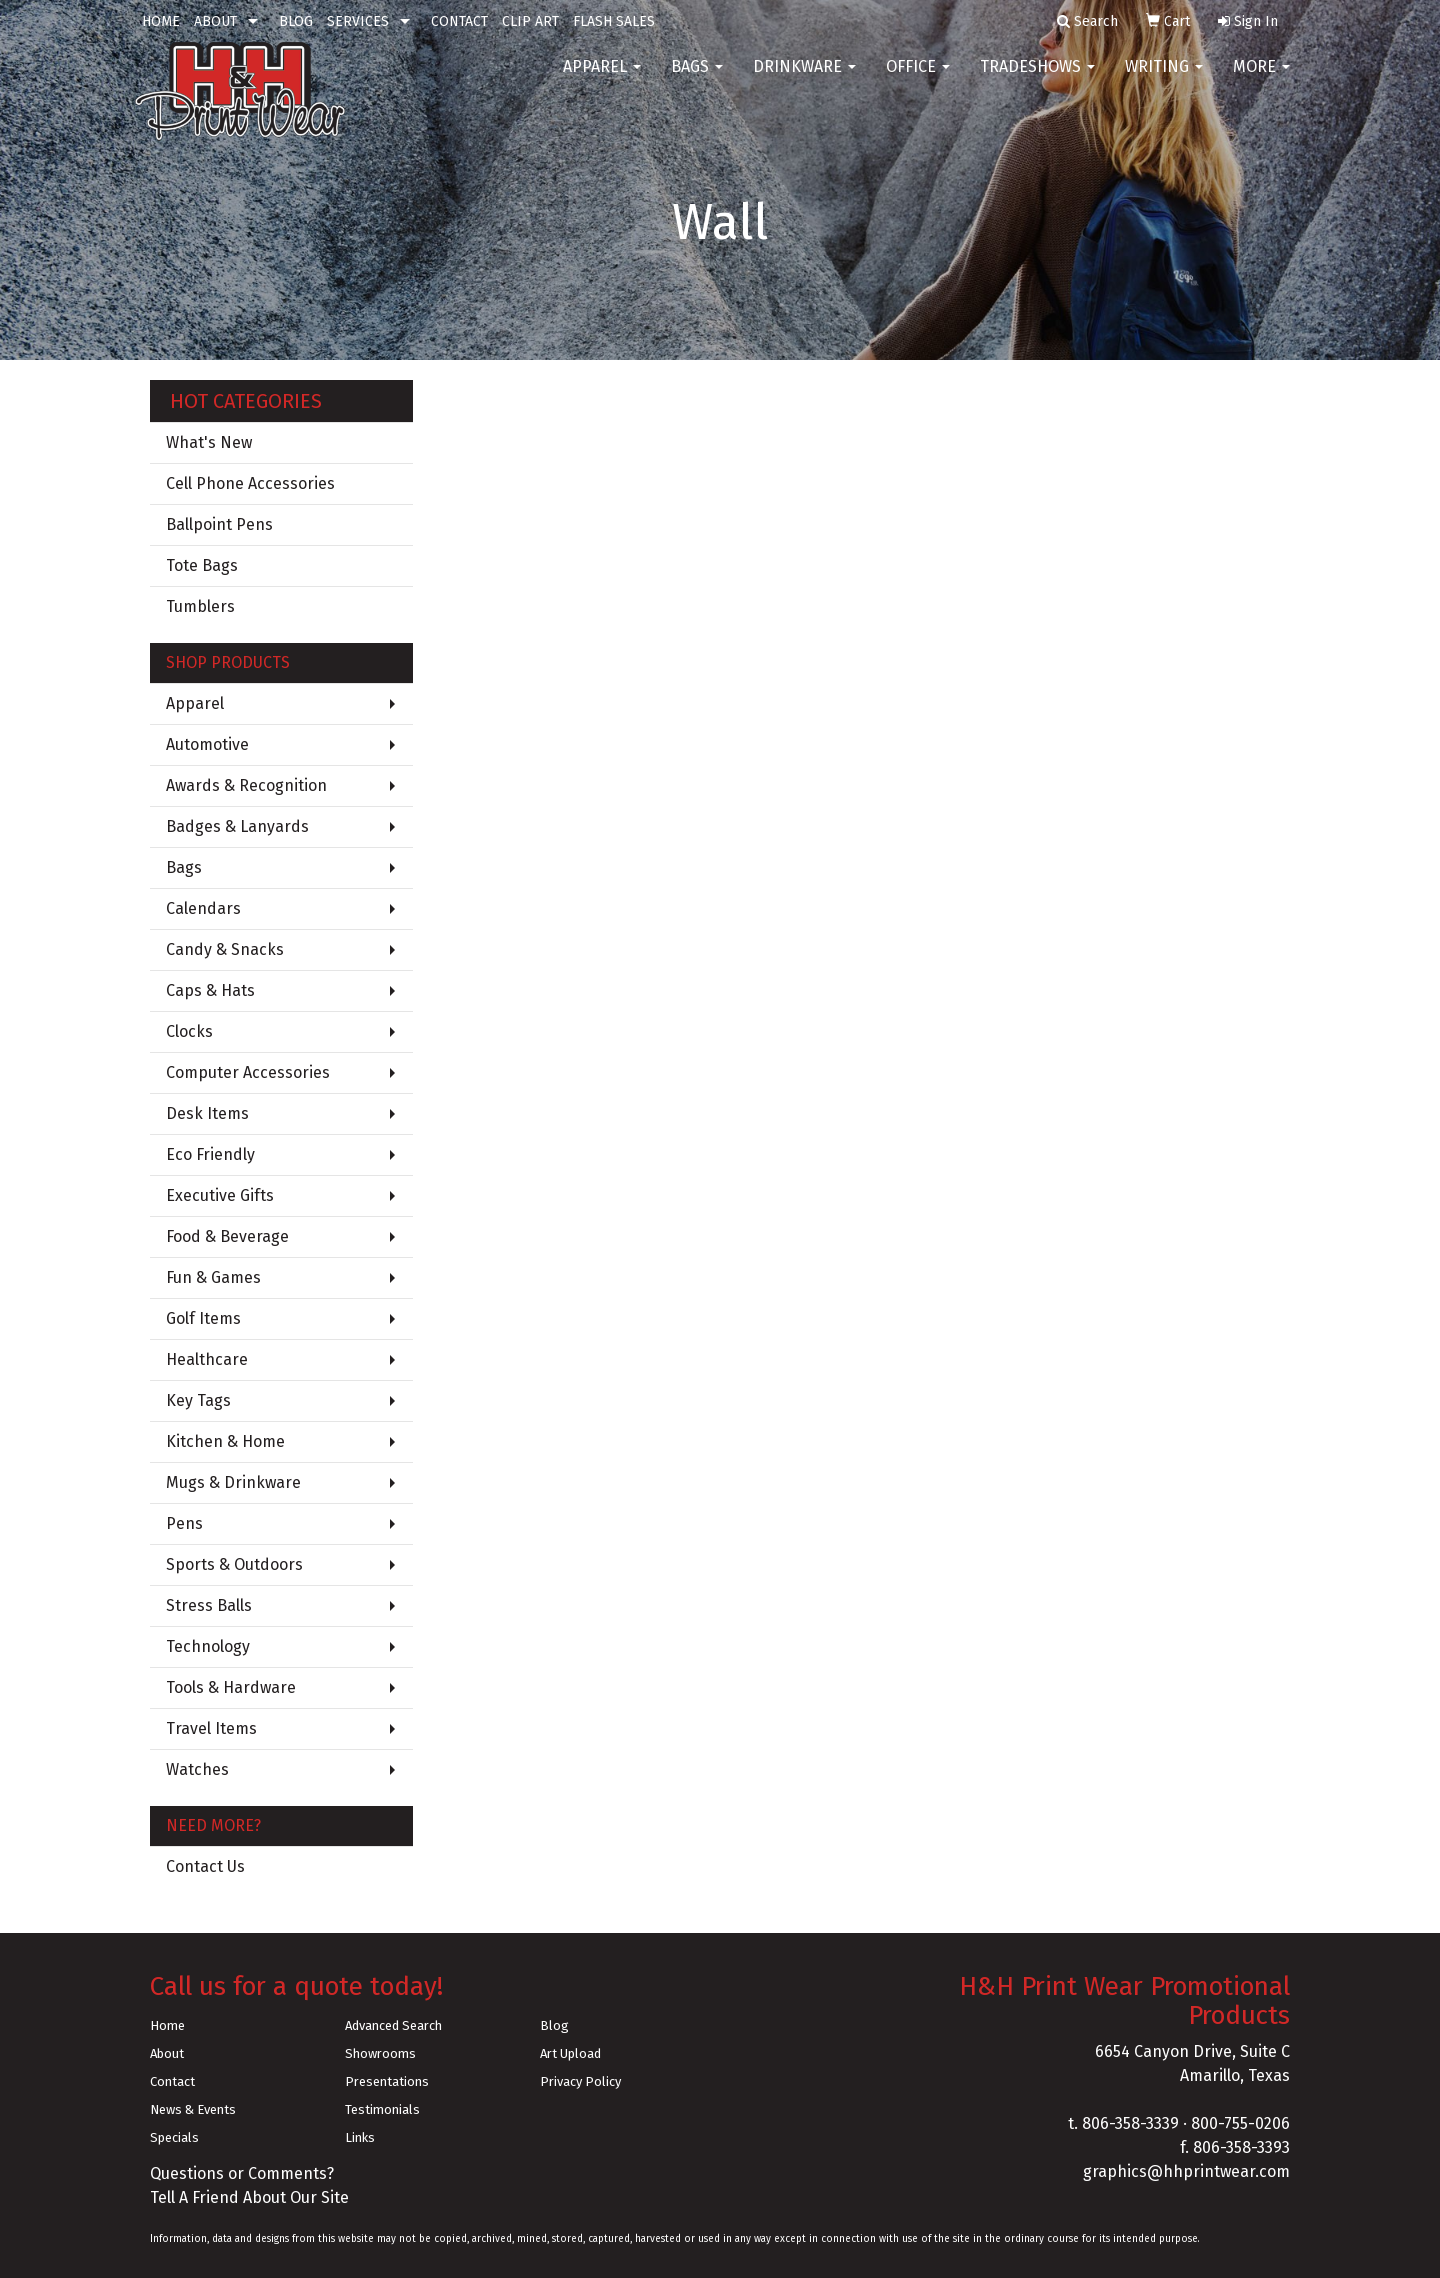 The image size is (1440, 2278). What do you see at coordinates (697, 79) in the screenshot?
I see `Bags` at bounding box center [697, 79].